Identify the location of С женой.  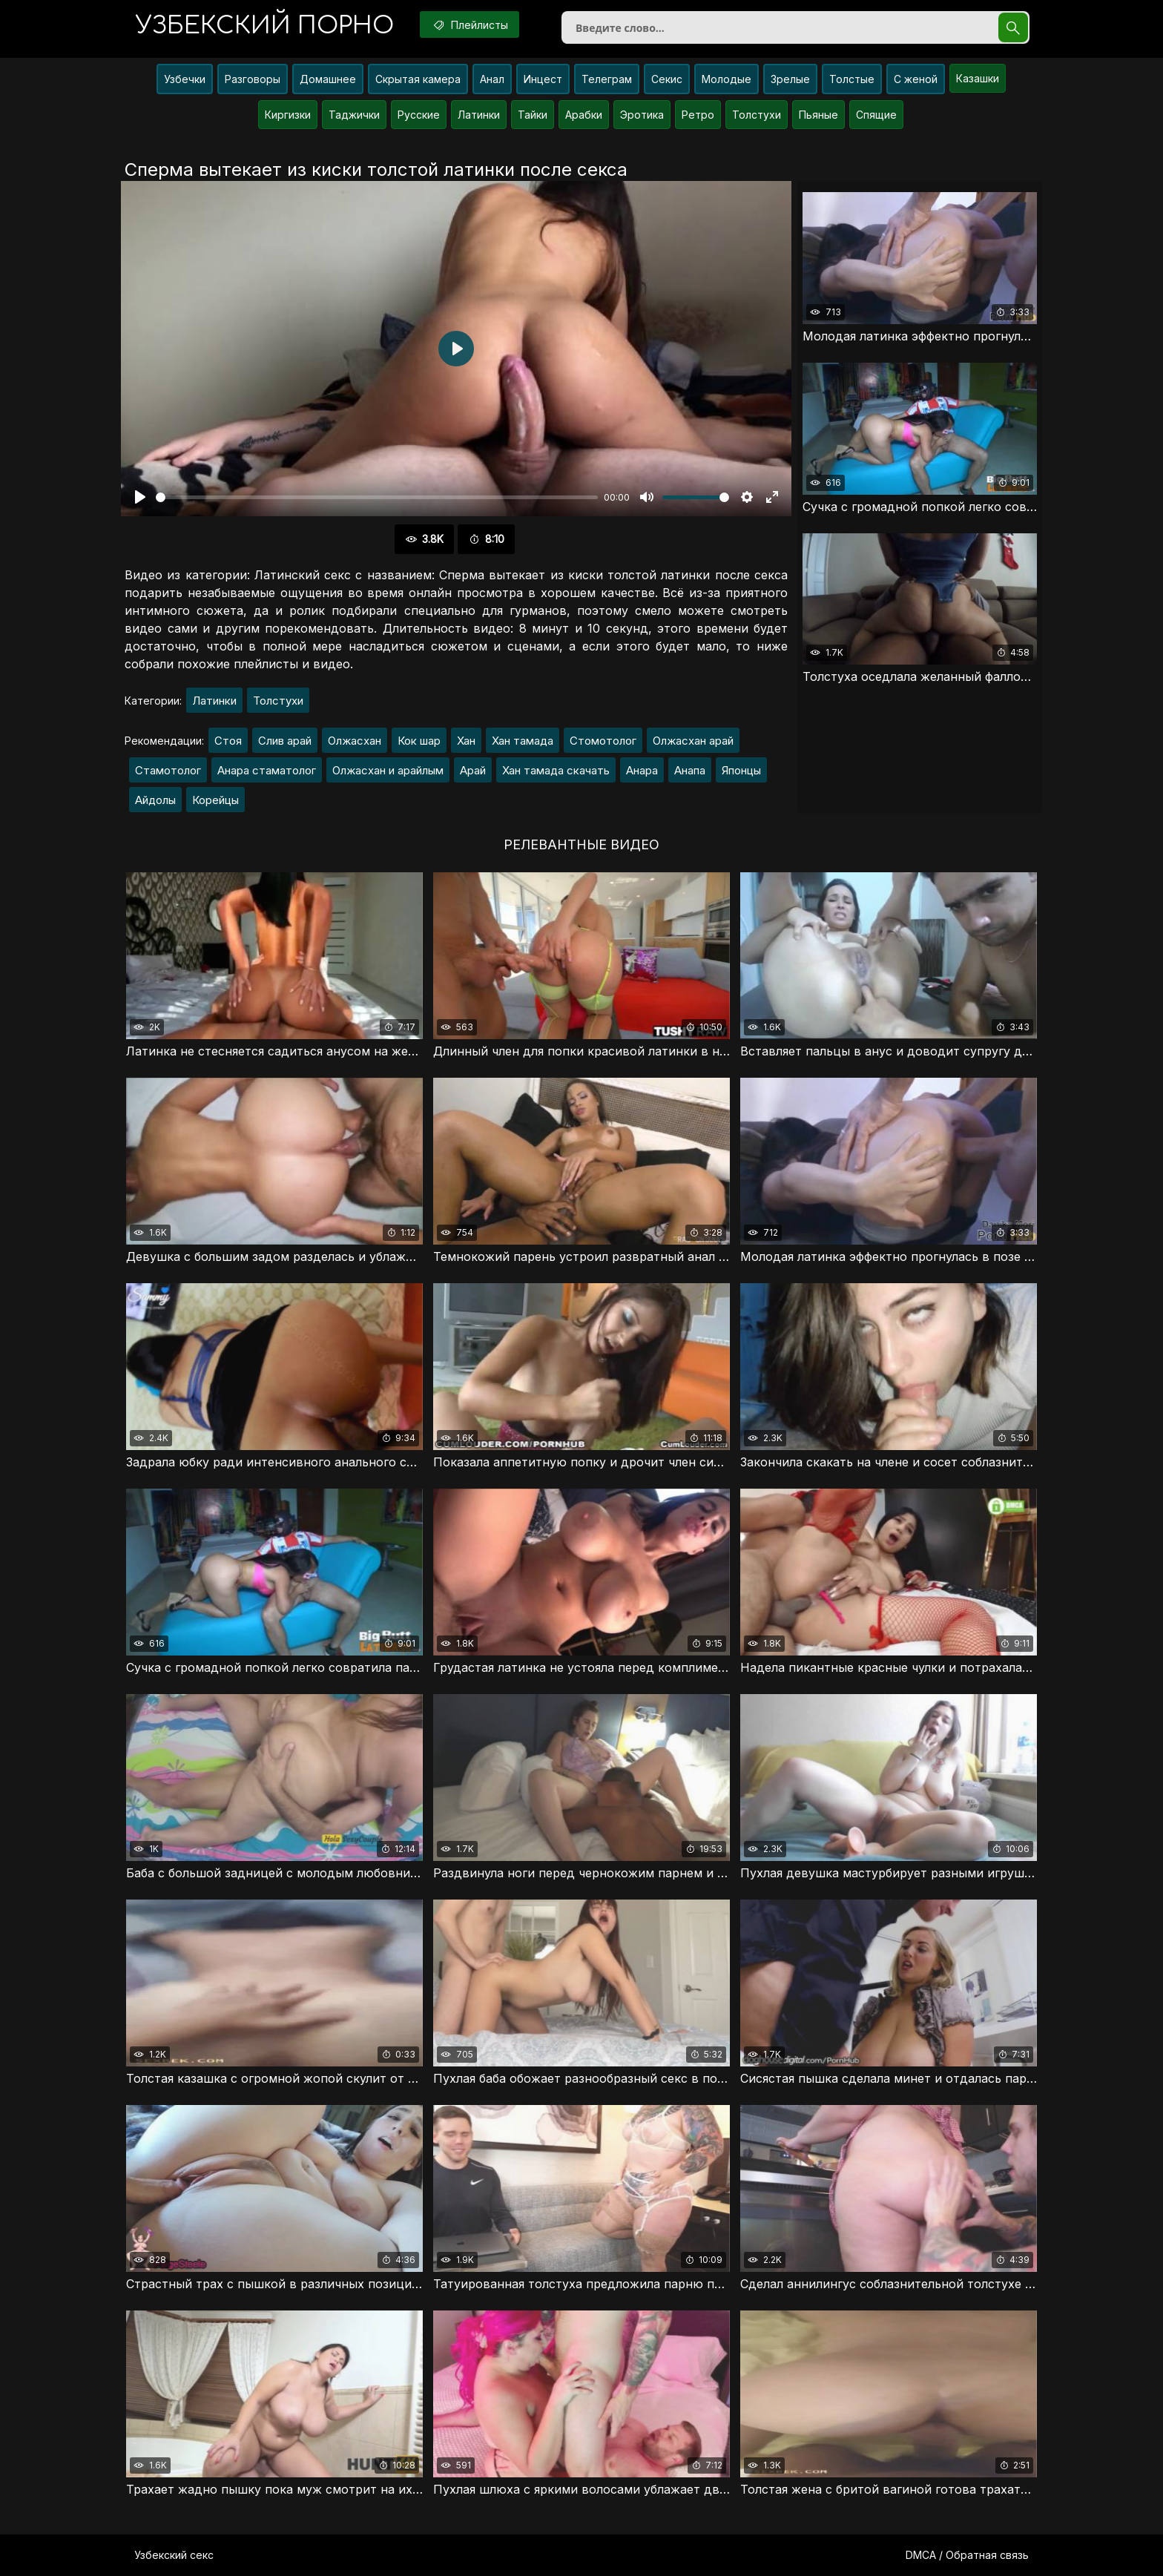
(916, 79).